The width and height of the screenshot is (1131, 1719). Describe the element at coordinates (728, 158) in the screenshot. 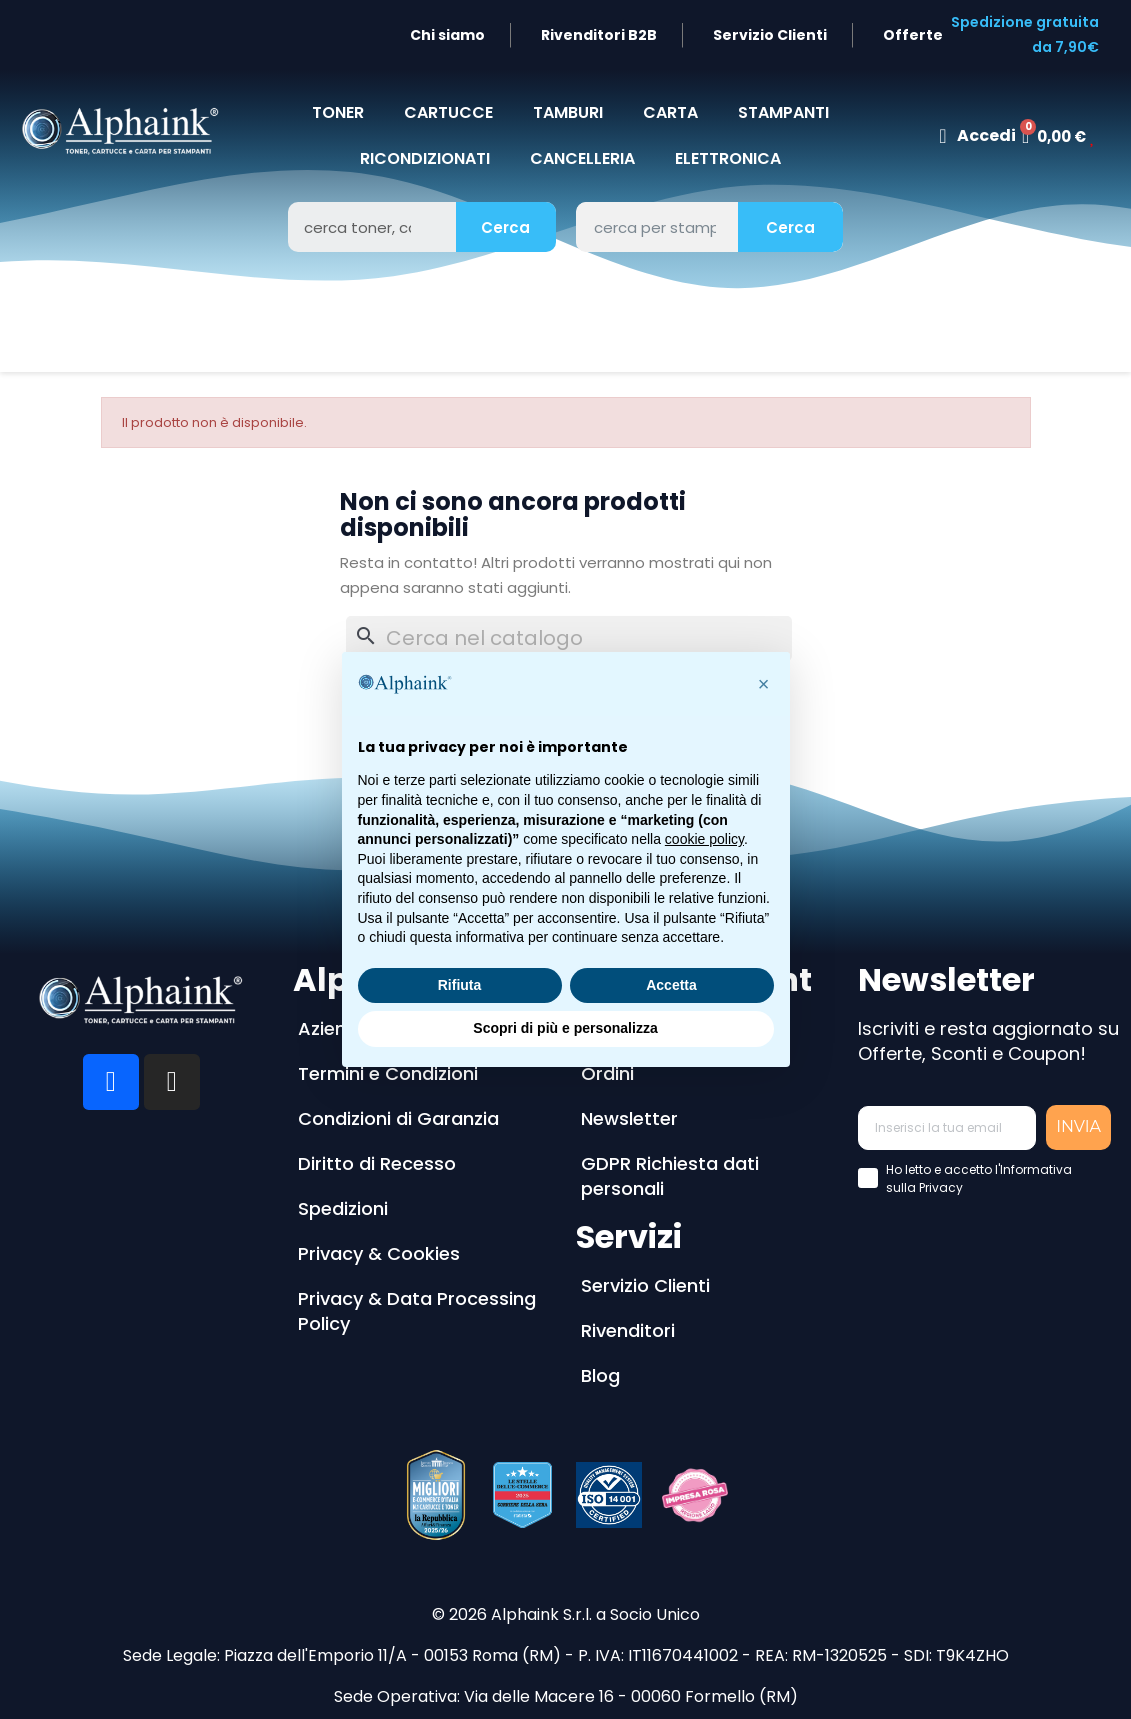

I see `Elettronica` at that location.